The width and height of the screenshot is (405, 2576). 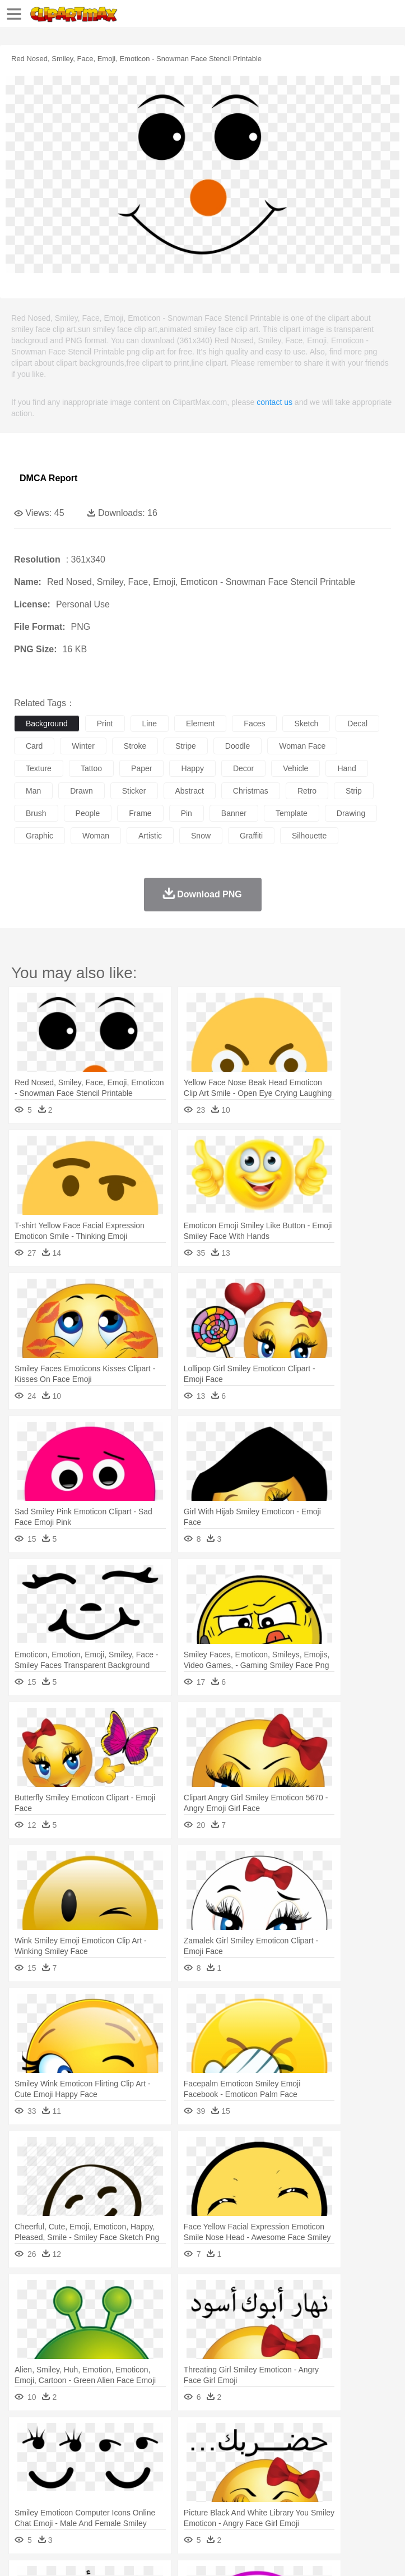 I want to click on Cat, so click(x=145, y=2454).